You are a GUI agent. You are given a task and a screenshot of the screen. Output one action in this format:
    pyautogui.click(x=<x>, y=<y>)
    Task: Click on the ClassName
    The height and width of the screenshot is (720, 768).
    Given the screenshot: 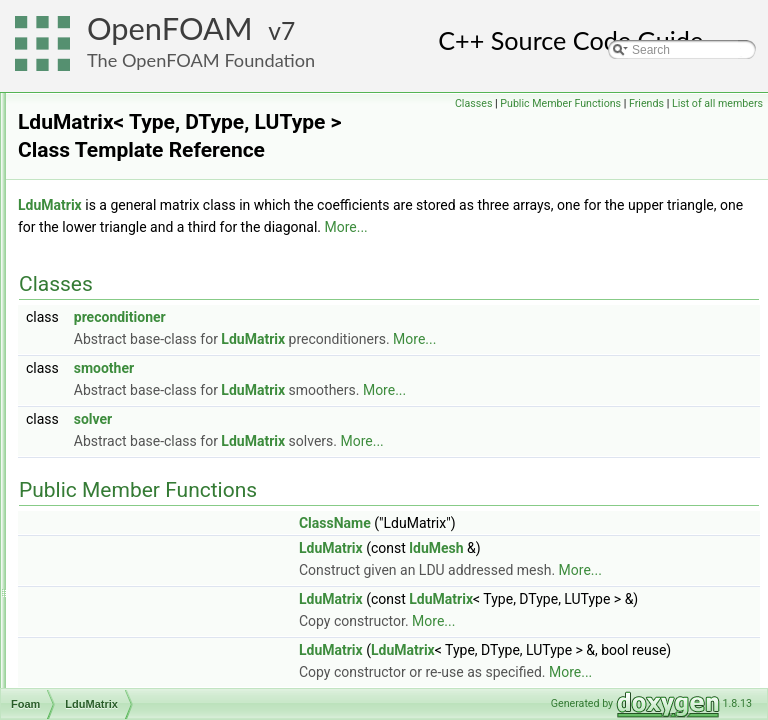 What is the action you would take?
    pyautogui.click(x=585, y=573)
    